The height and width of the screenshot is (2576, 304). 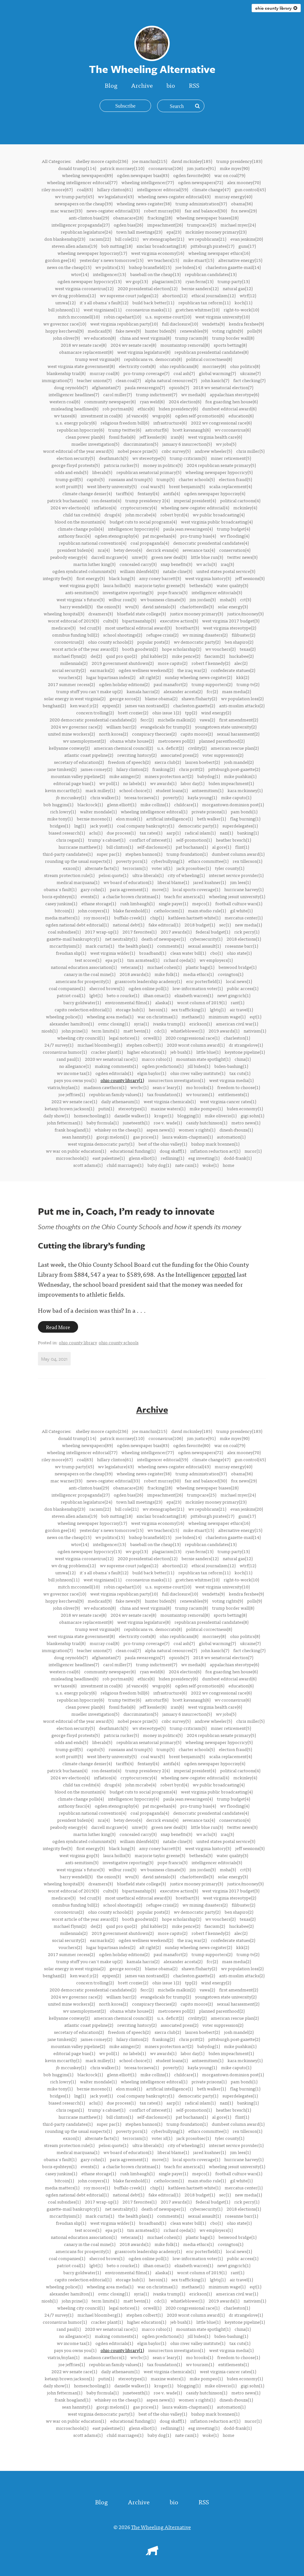 What do you see at coordinates (111, 85) in the screenshot?
I see `Blog` at bounding box center [111, 85].